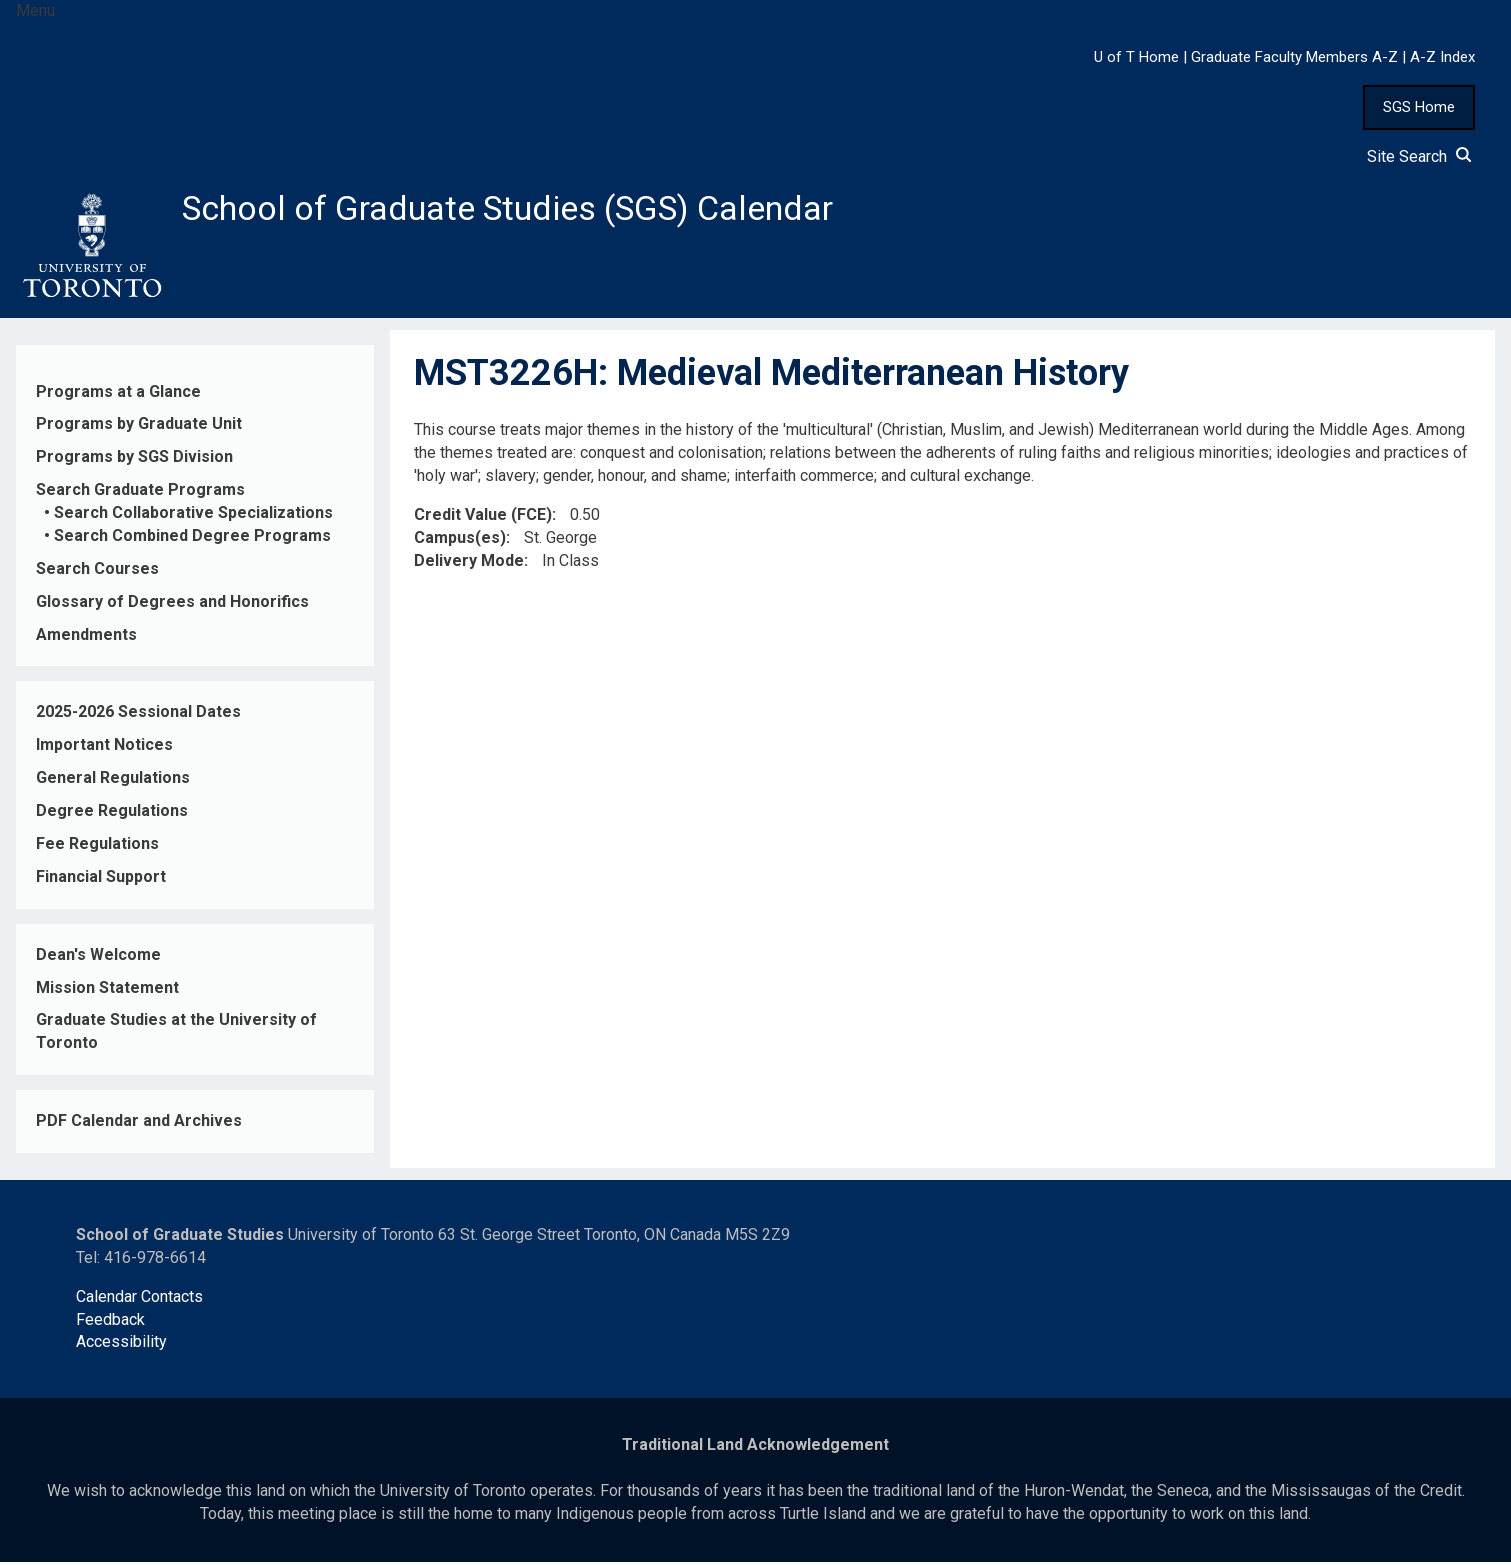 This screenshot has width=1511, height=1565. Describe the element at coordinates (138, 715) in the screenshot. I see `2025-2026 Sessional Dates` at that location.